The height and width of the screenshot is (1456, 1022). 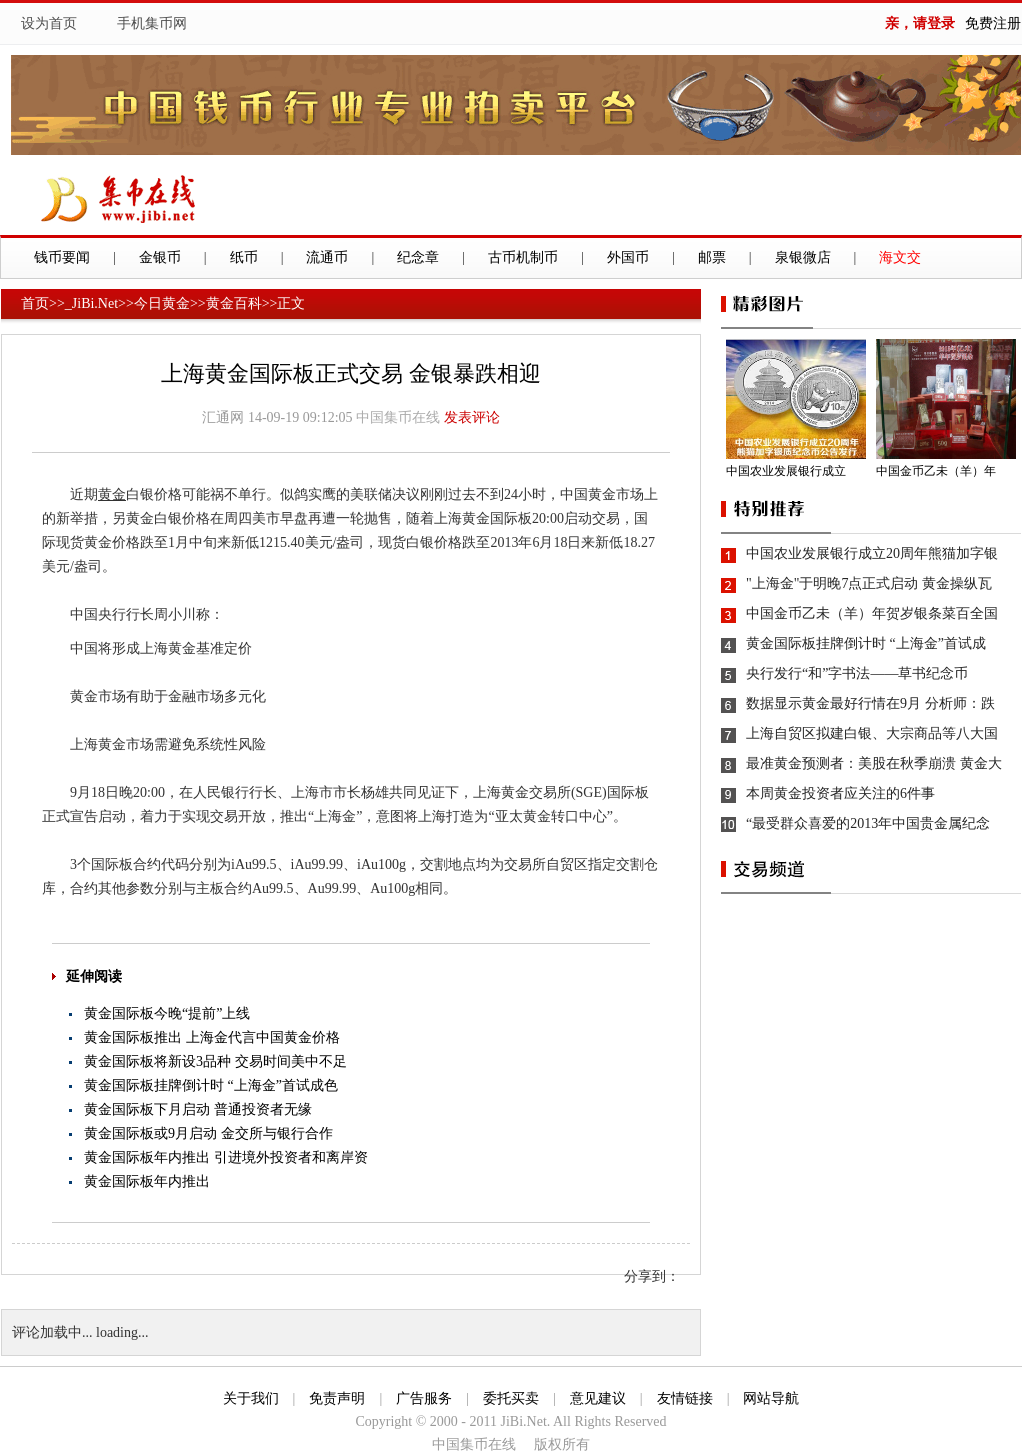 What do you see at coordinates (211, 1085) in the screenshot?
I see `黄金国际板挂牌倒计时 “上海金”首试成色` at bounding box center [211, 1085].